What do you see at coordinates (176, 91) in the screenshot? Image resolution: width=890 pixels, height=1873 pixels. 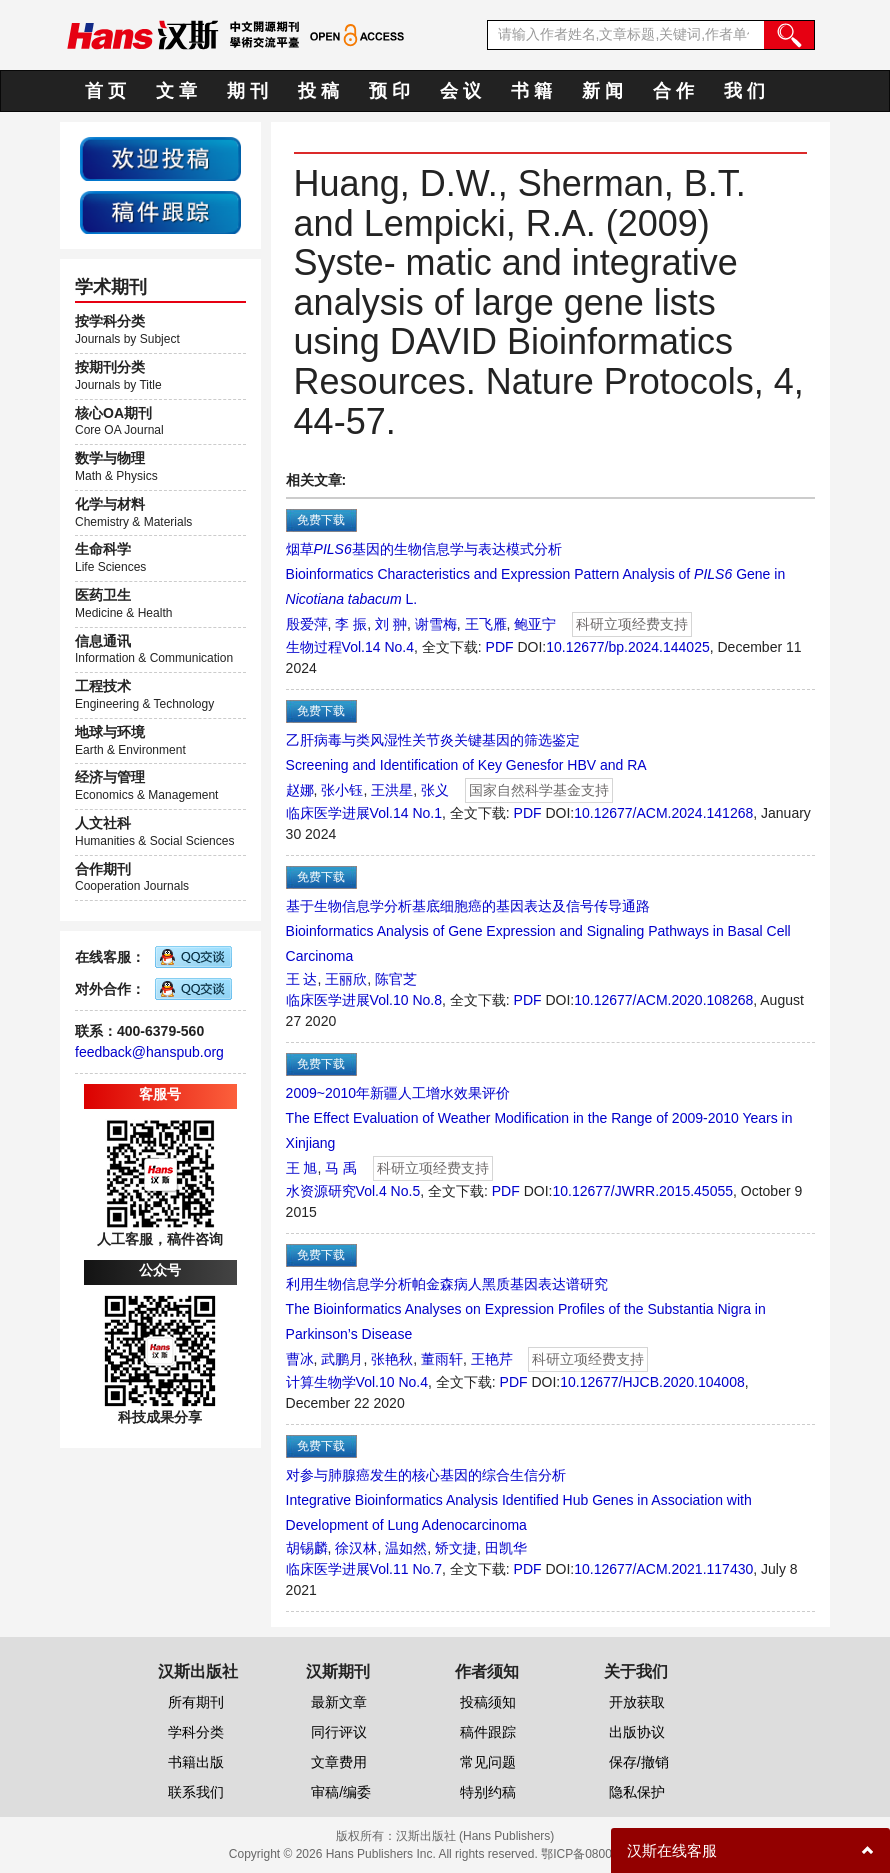 I see `文 章` at bounding box center [176, 91].